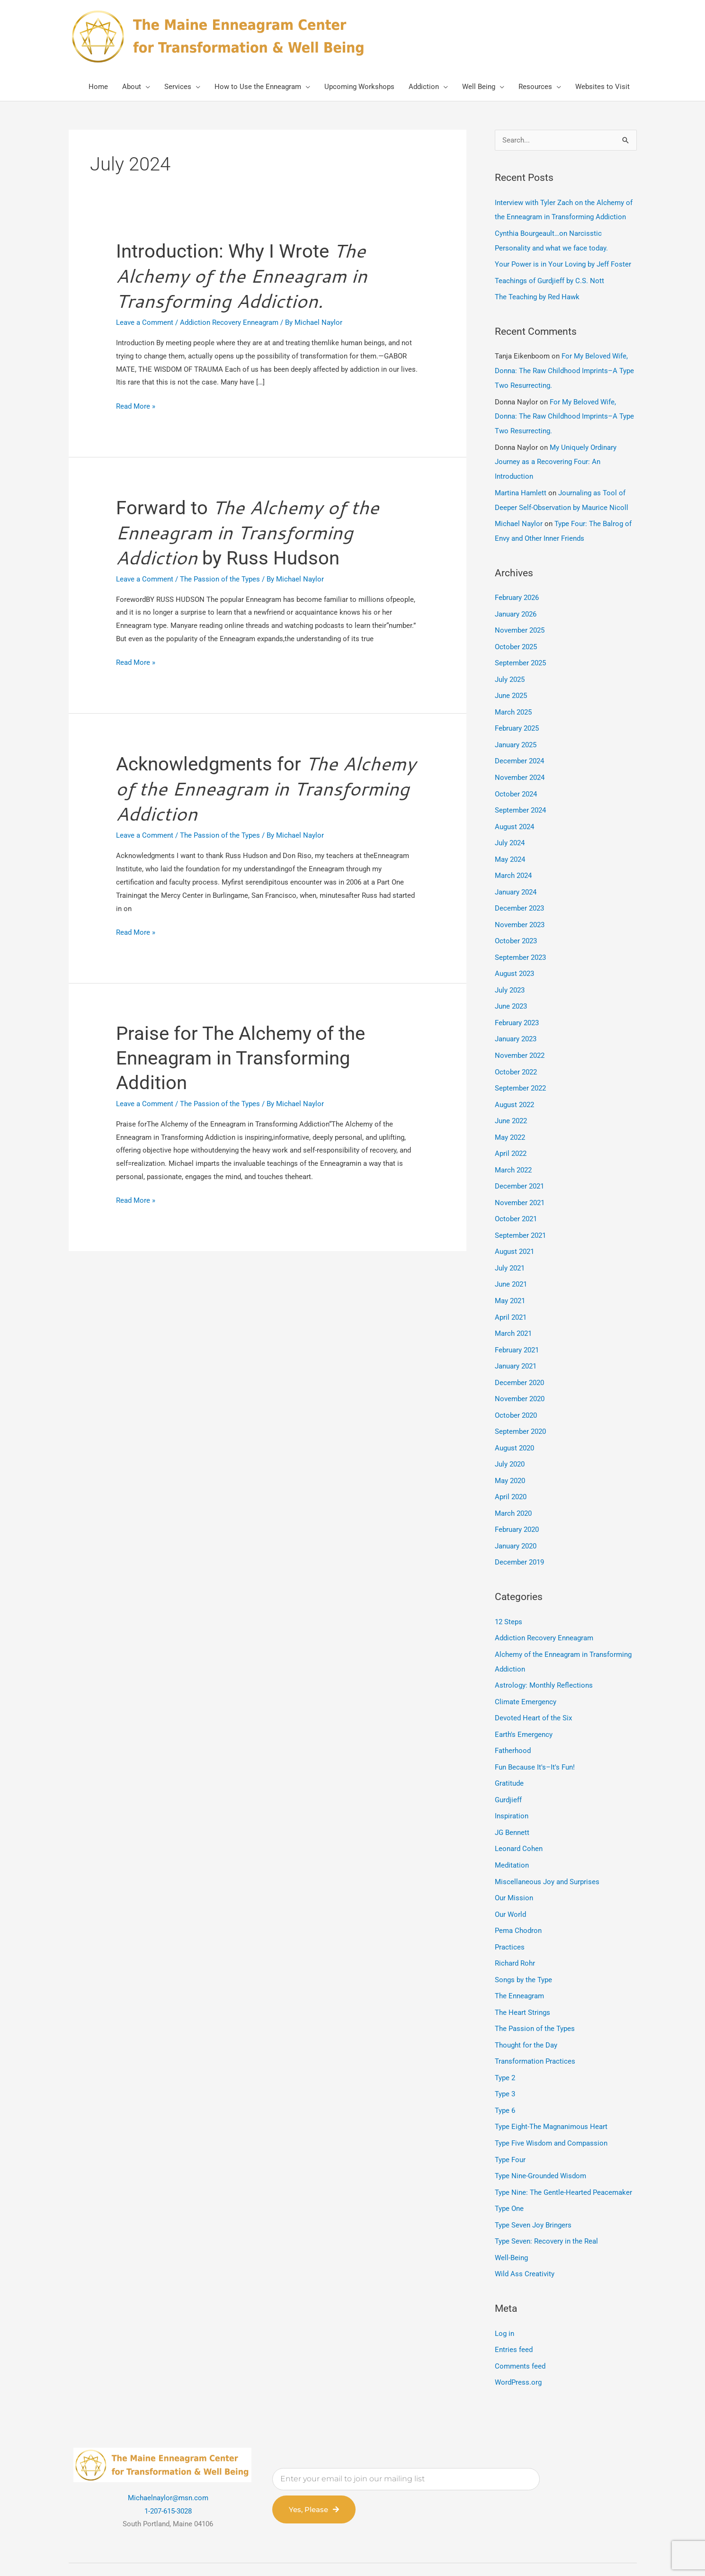 The width and height of the screenshot is (705, 2576). Describe the element at coordinates (519, 1373) in the screenshot. I see `November 2020` at that location.